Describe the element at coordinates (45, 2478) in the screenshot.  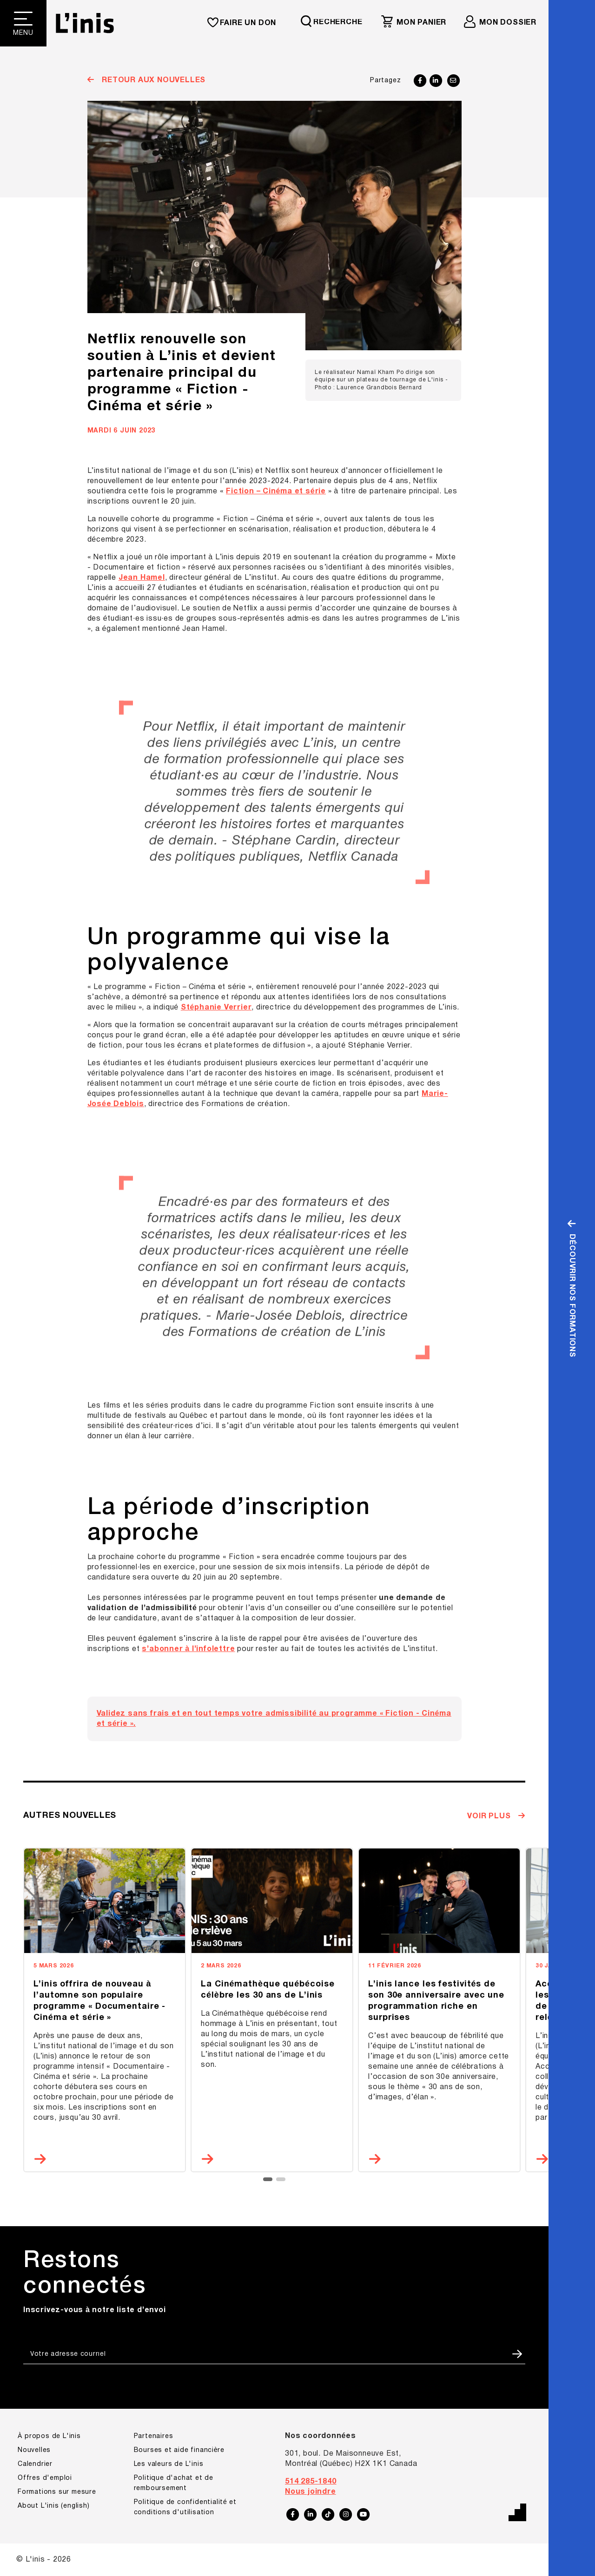
I see `Offres d'emploi` at that location.